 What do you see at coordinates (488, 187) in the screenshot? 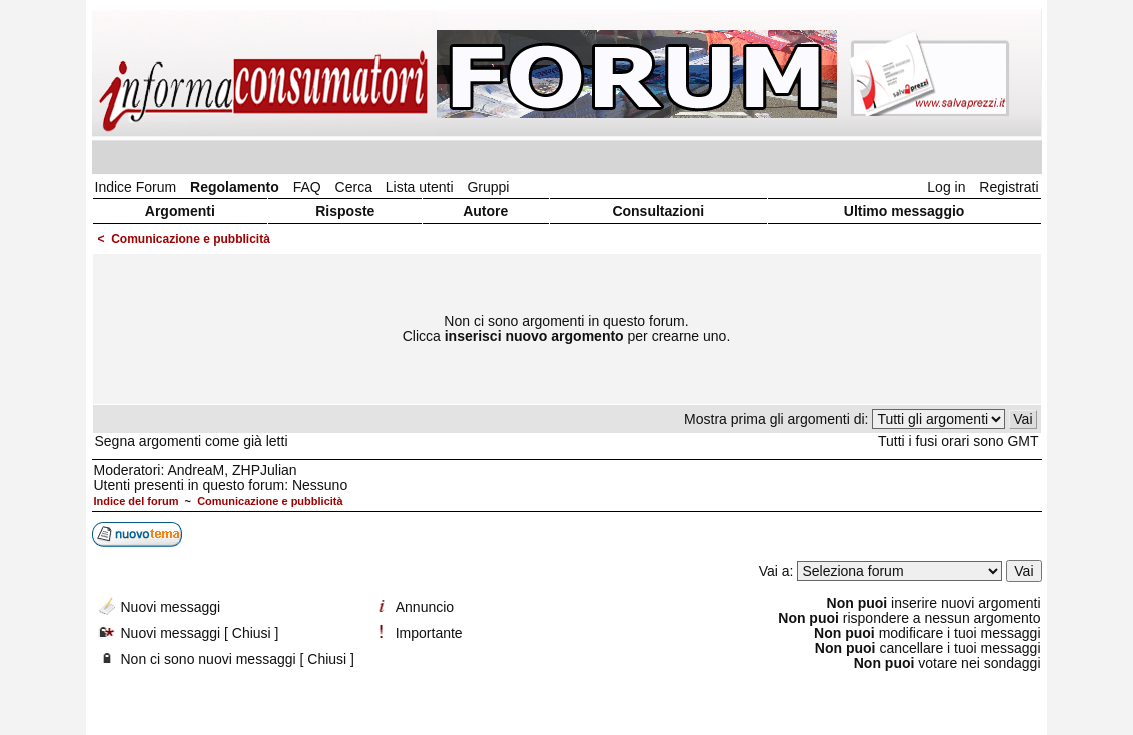
I see `Gruppi` at bounding box center [488, 187].